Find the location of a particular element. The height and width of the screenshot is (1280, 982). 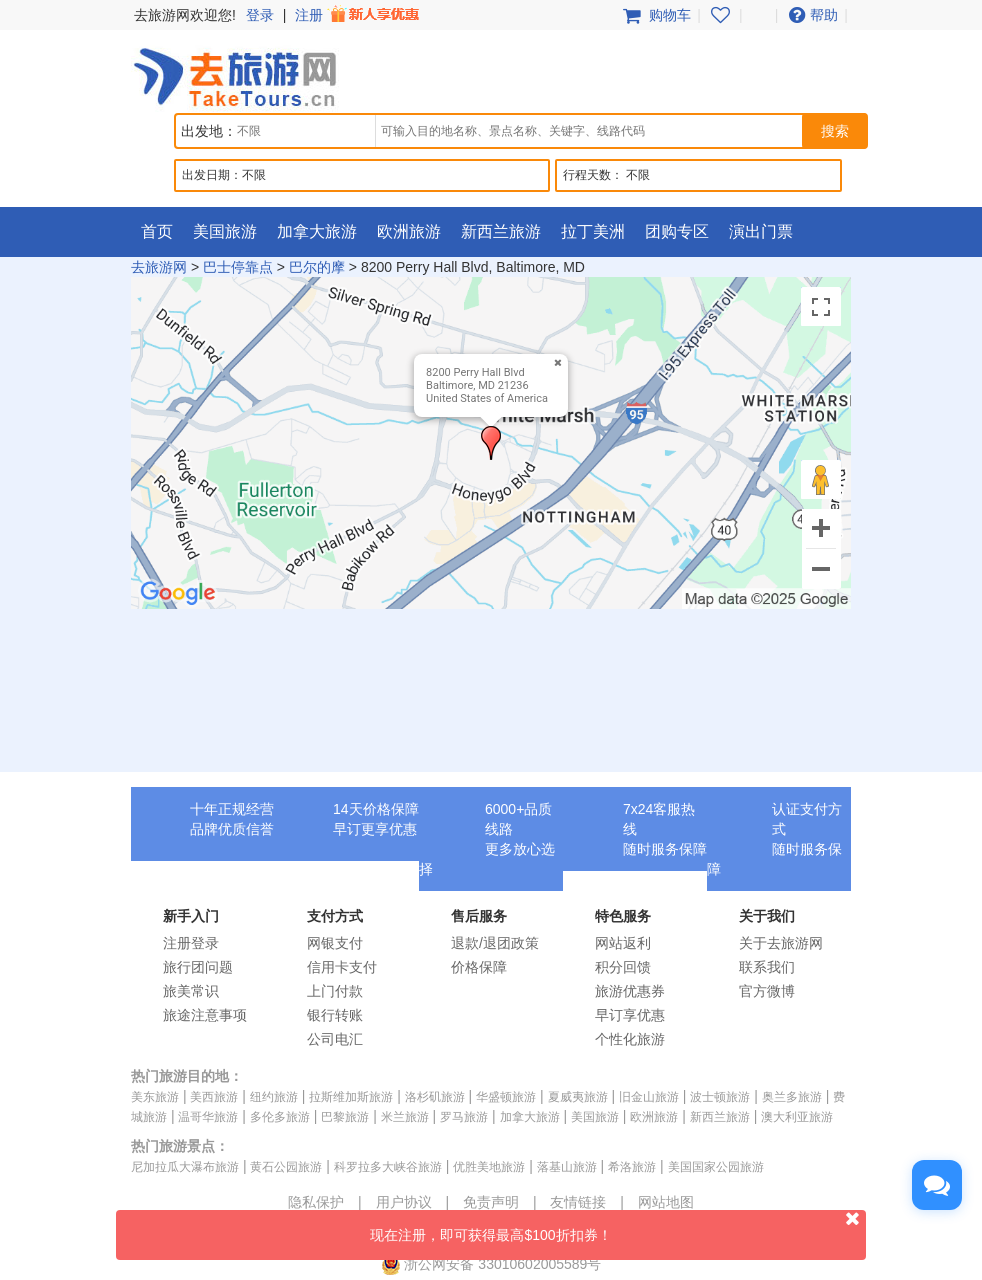

希洛旅游 is located at coordinates (632, 1167).